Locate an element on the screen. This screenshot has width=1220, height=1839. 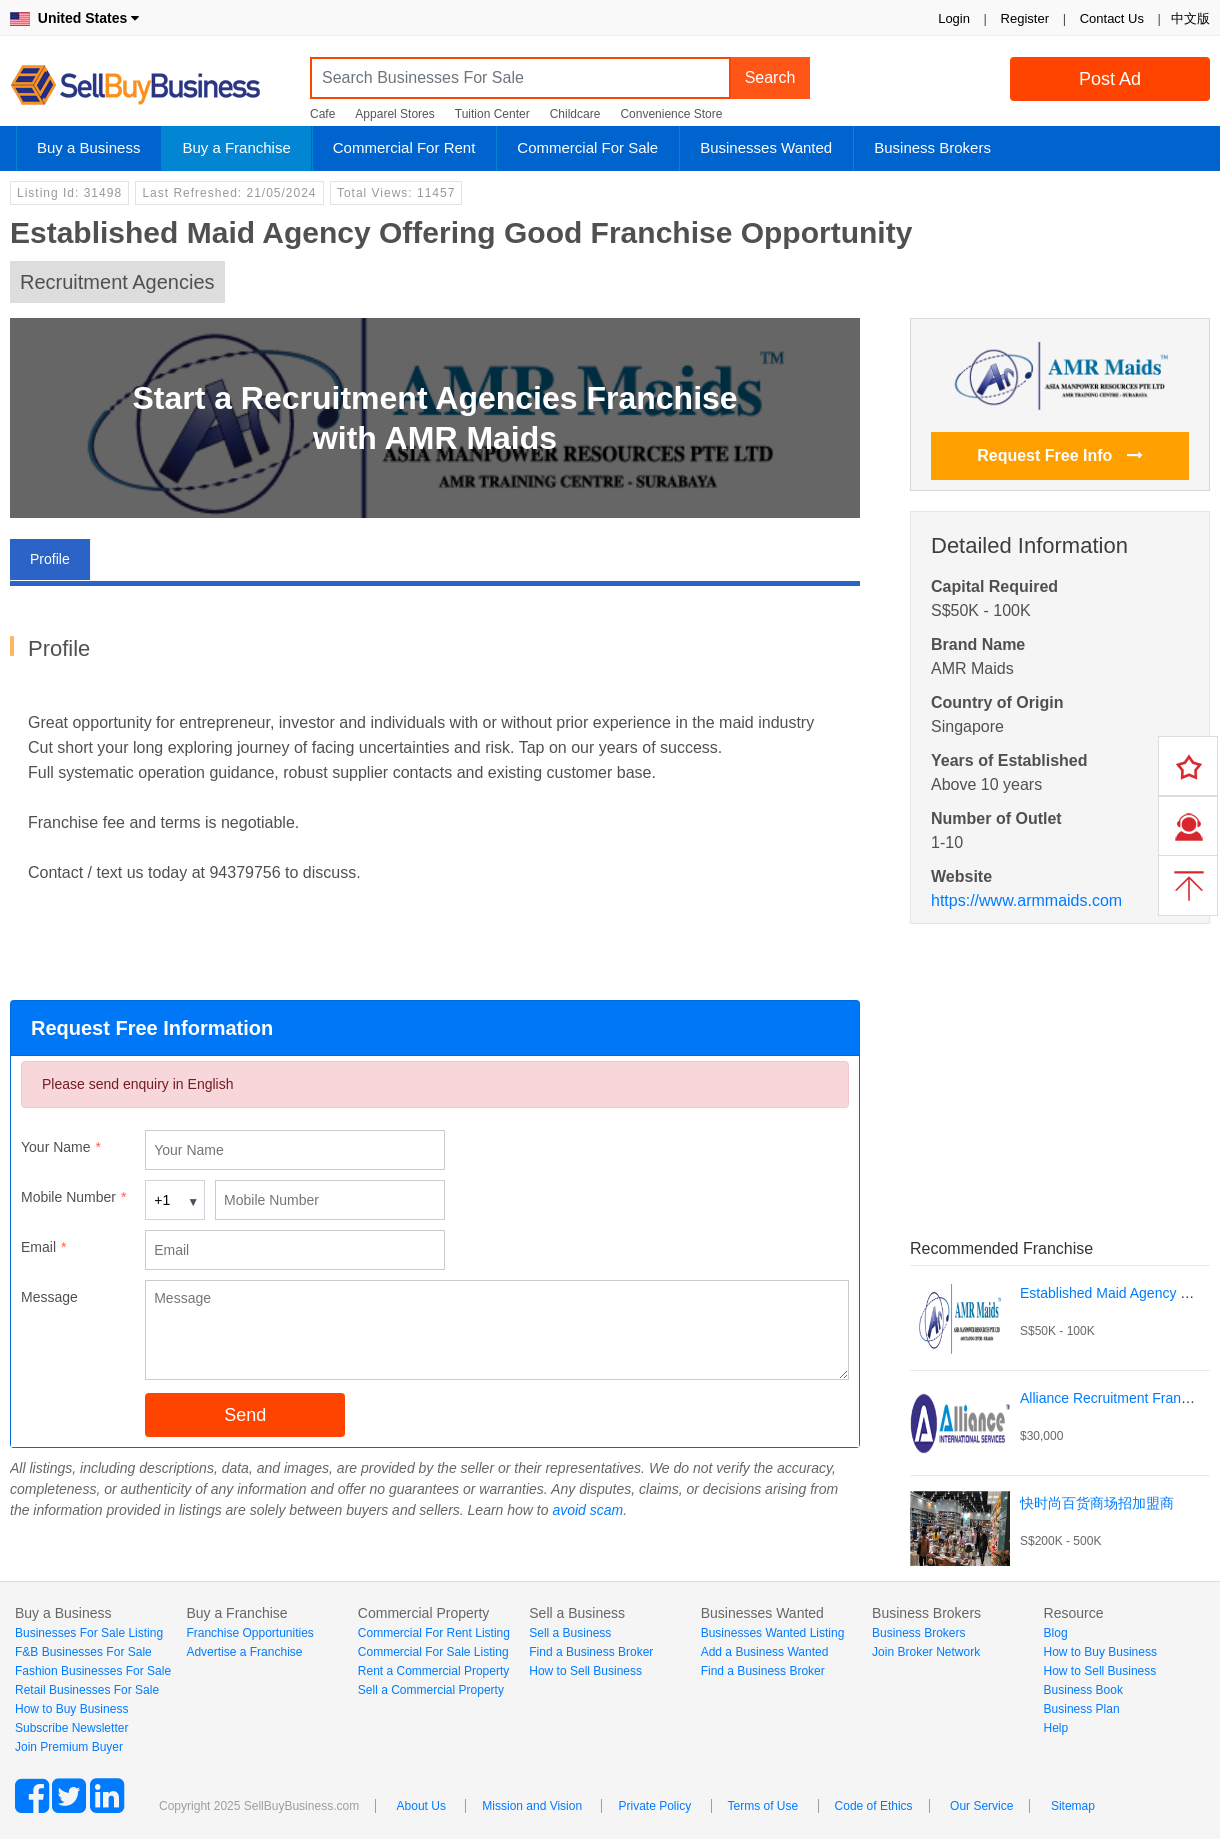
Business Book is located at coordinates (1083, 1690).